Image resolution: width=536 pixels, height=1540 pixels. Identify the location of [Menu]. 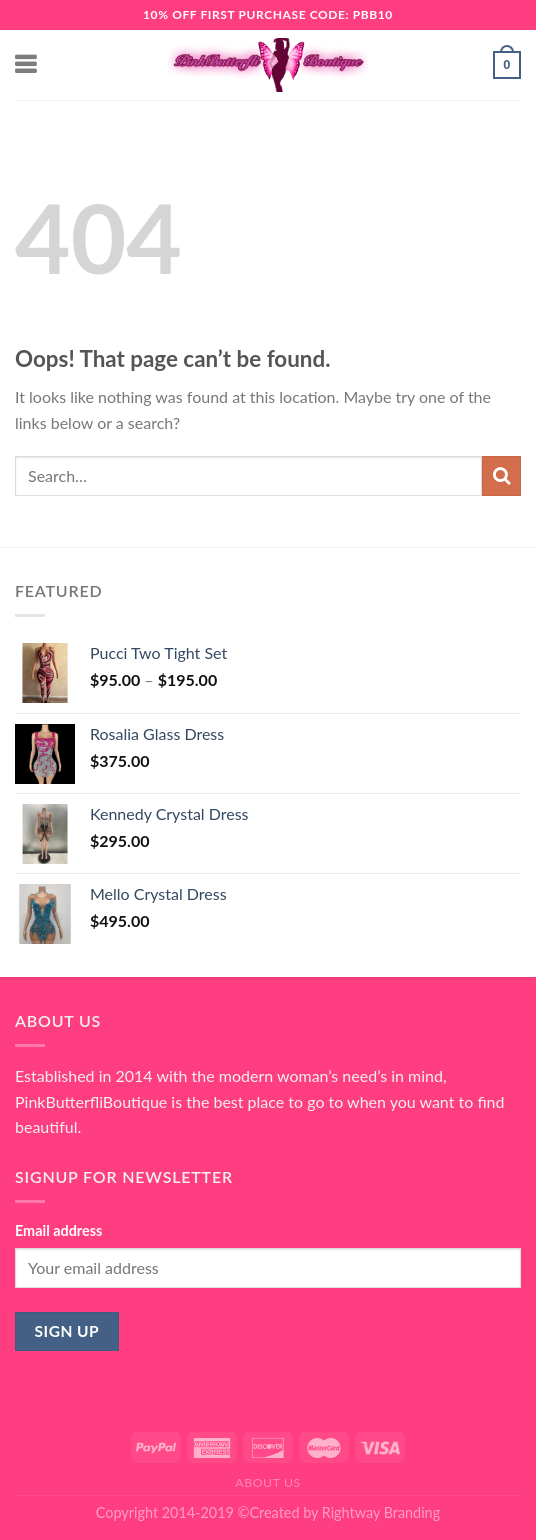
(27, 64).